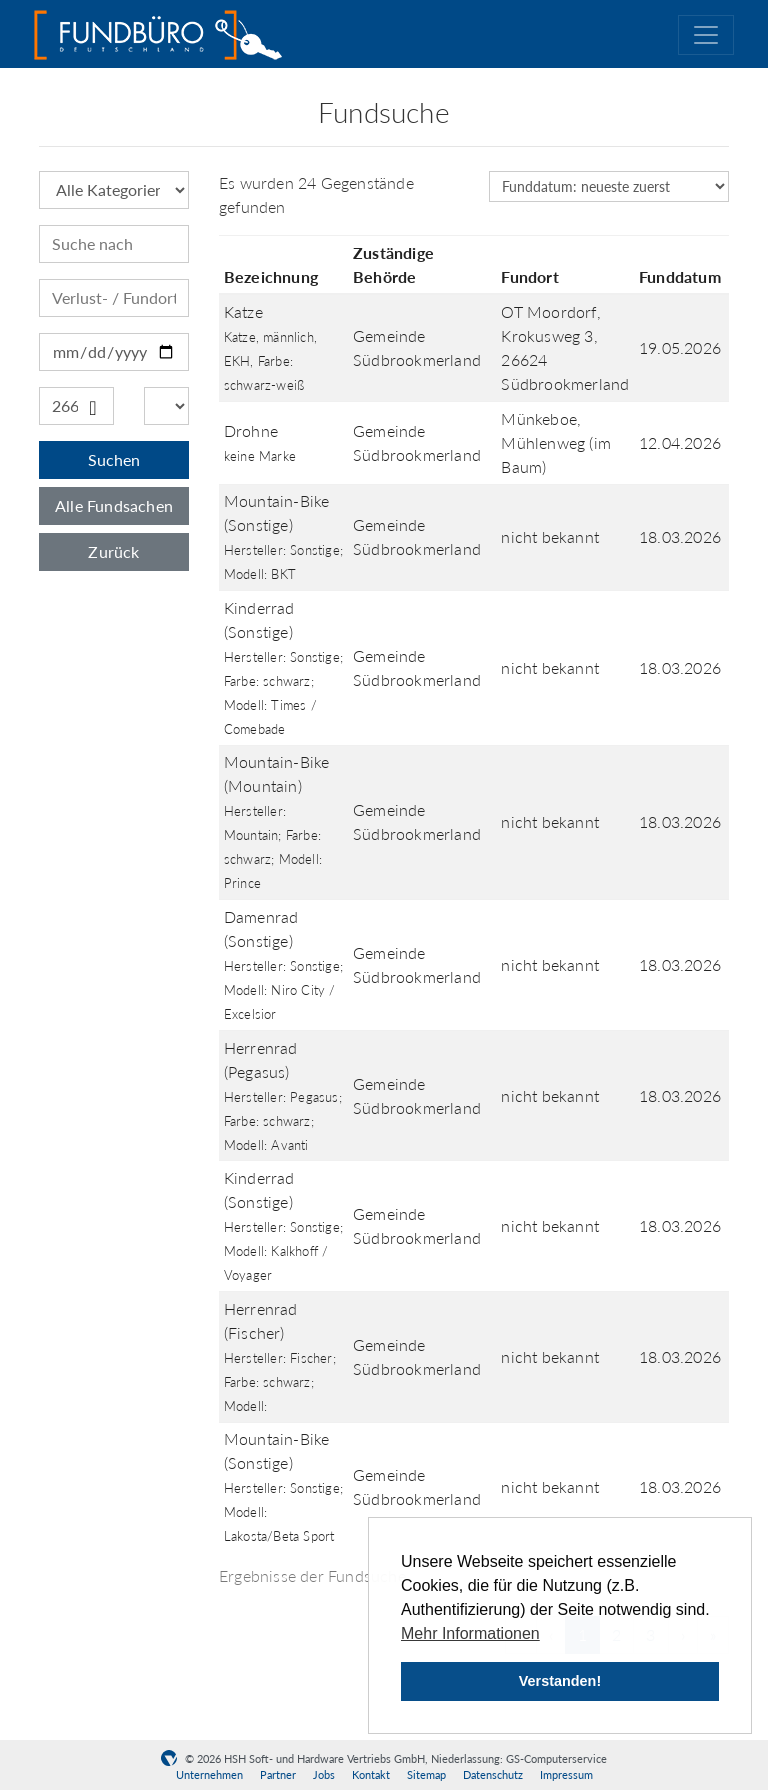  What do you see at coordinates (470, 1633) in the screenshot?
I see `Mehr Informationen [button]` at bounding box center [470, 1633].